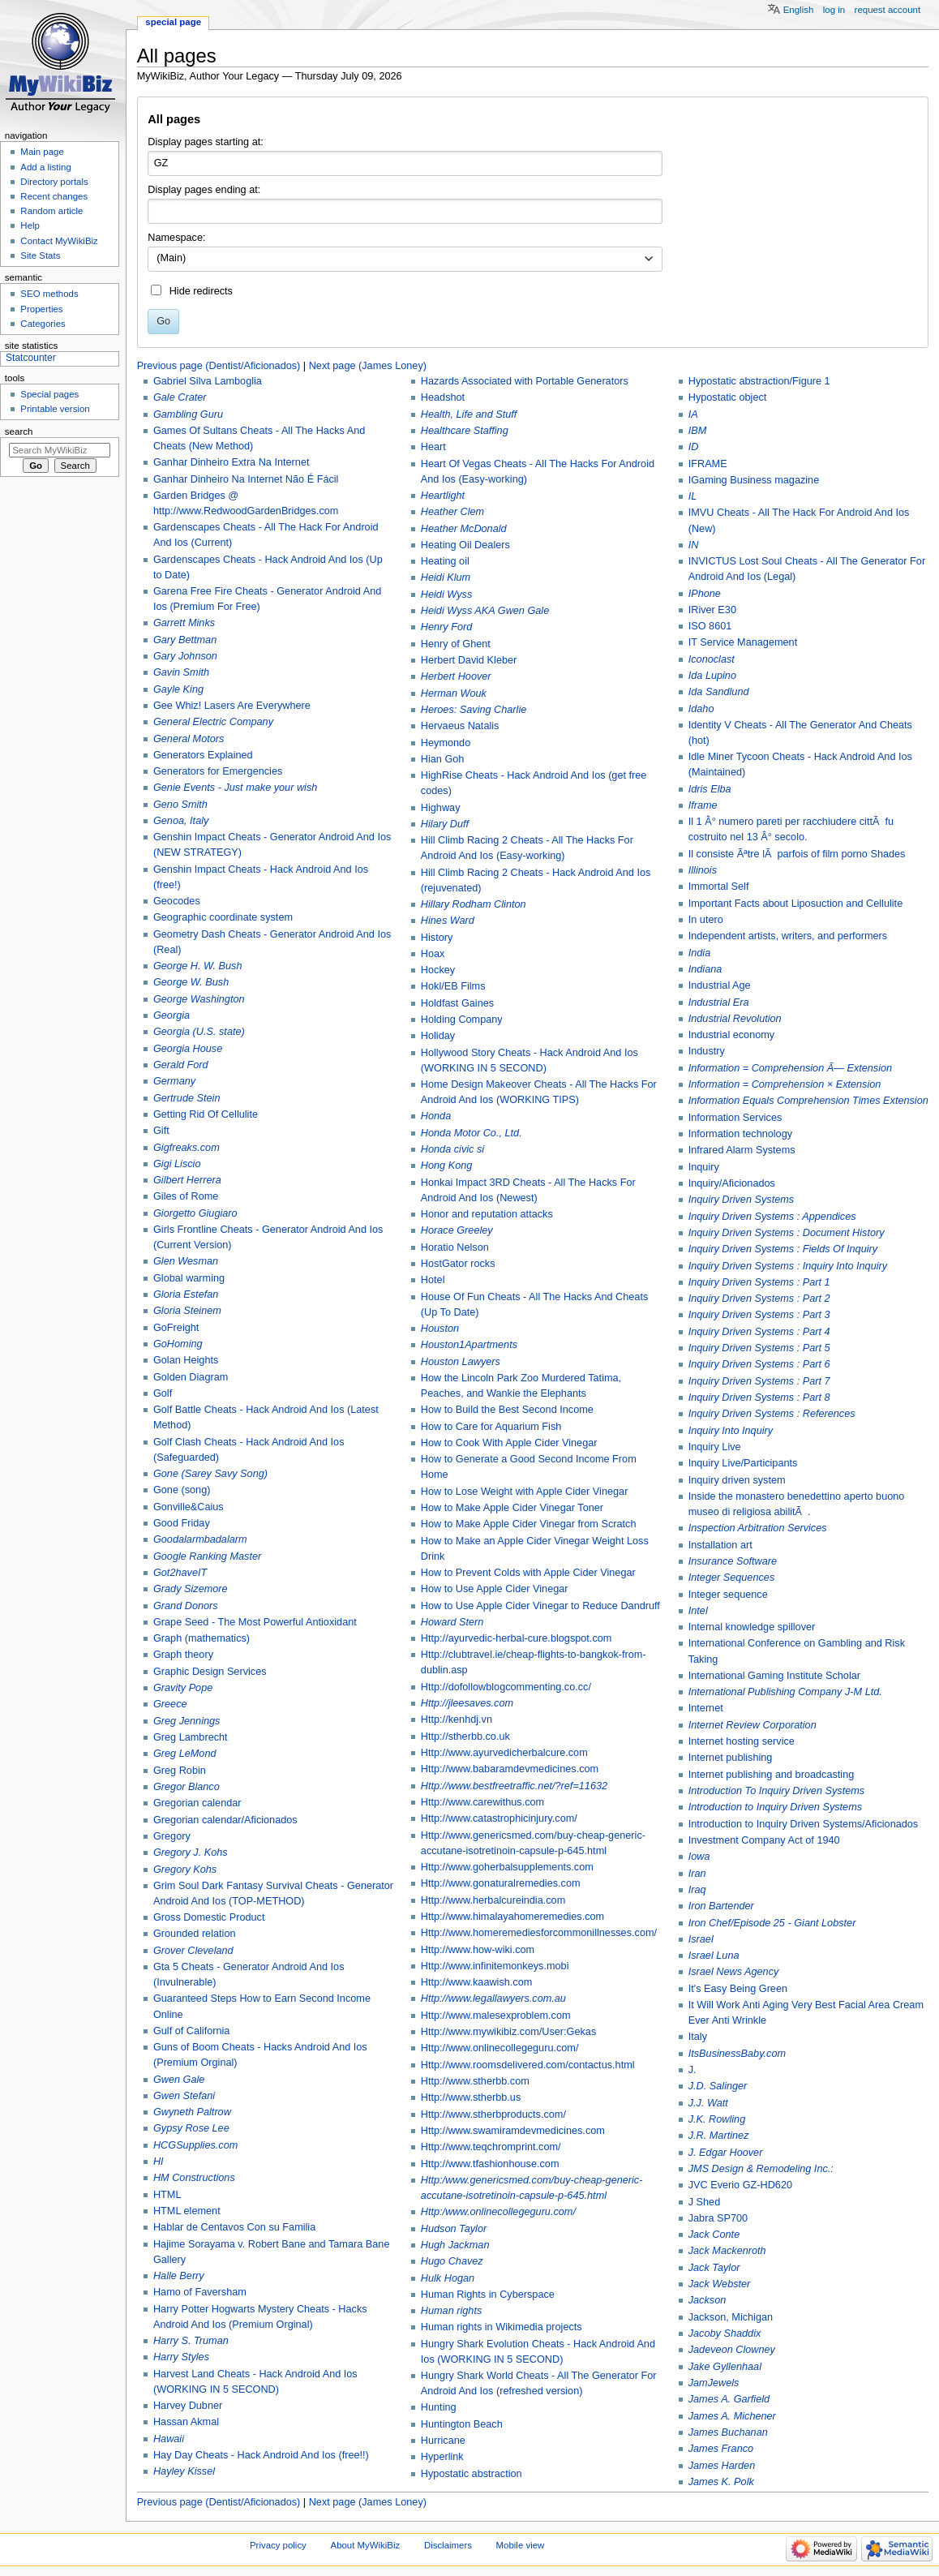 Image resolution: width=939 pixels, height=2576 pixels. I want to click on Http://www.malesexproblem.com, so click(496, 2015).